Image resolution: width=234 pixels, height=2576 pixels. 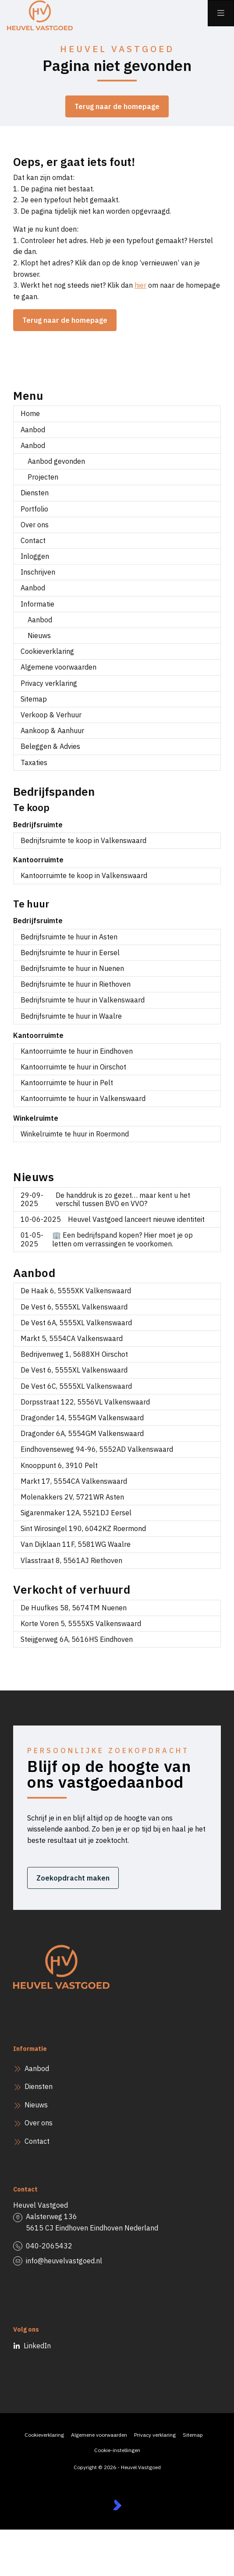 I want to click on Home, so click(x=30, y=413).